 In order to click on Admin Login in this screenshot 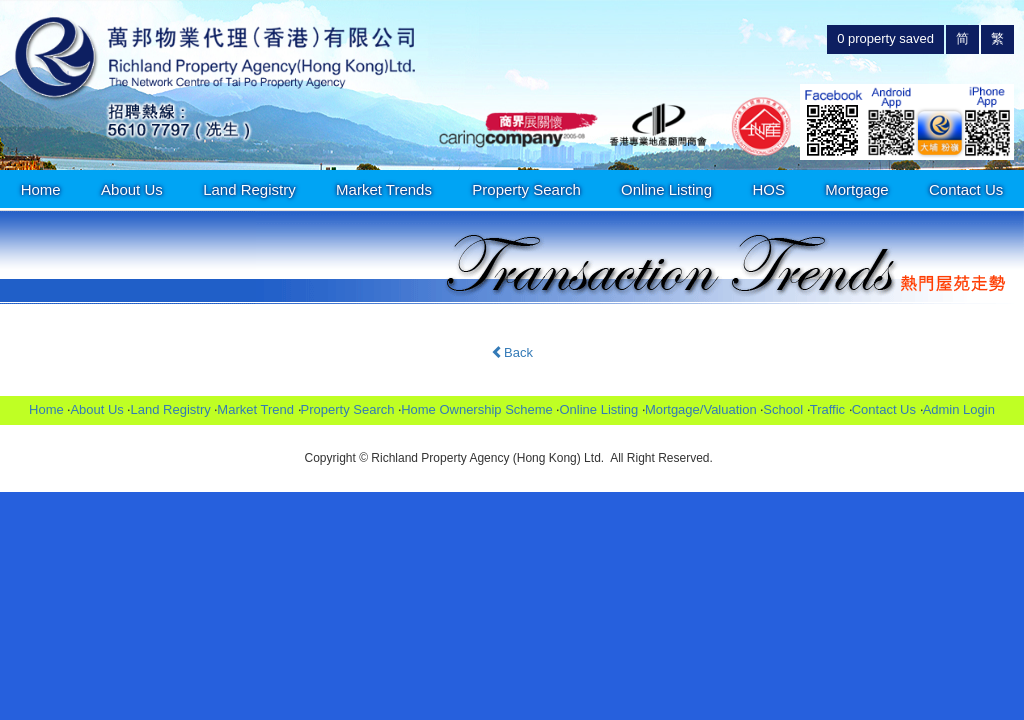, I will do `click(959, 409)`.